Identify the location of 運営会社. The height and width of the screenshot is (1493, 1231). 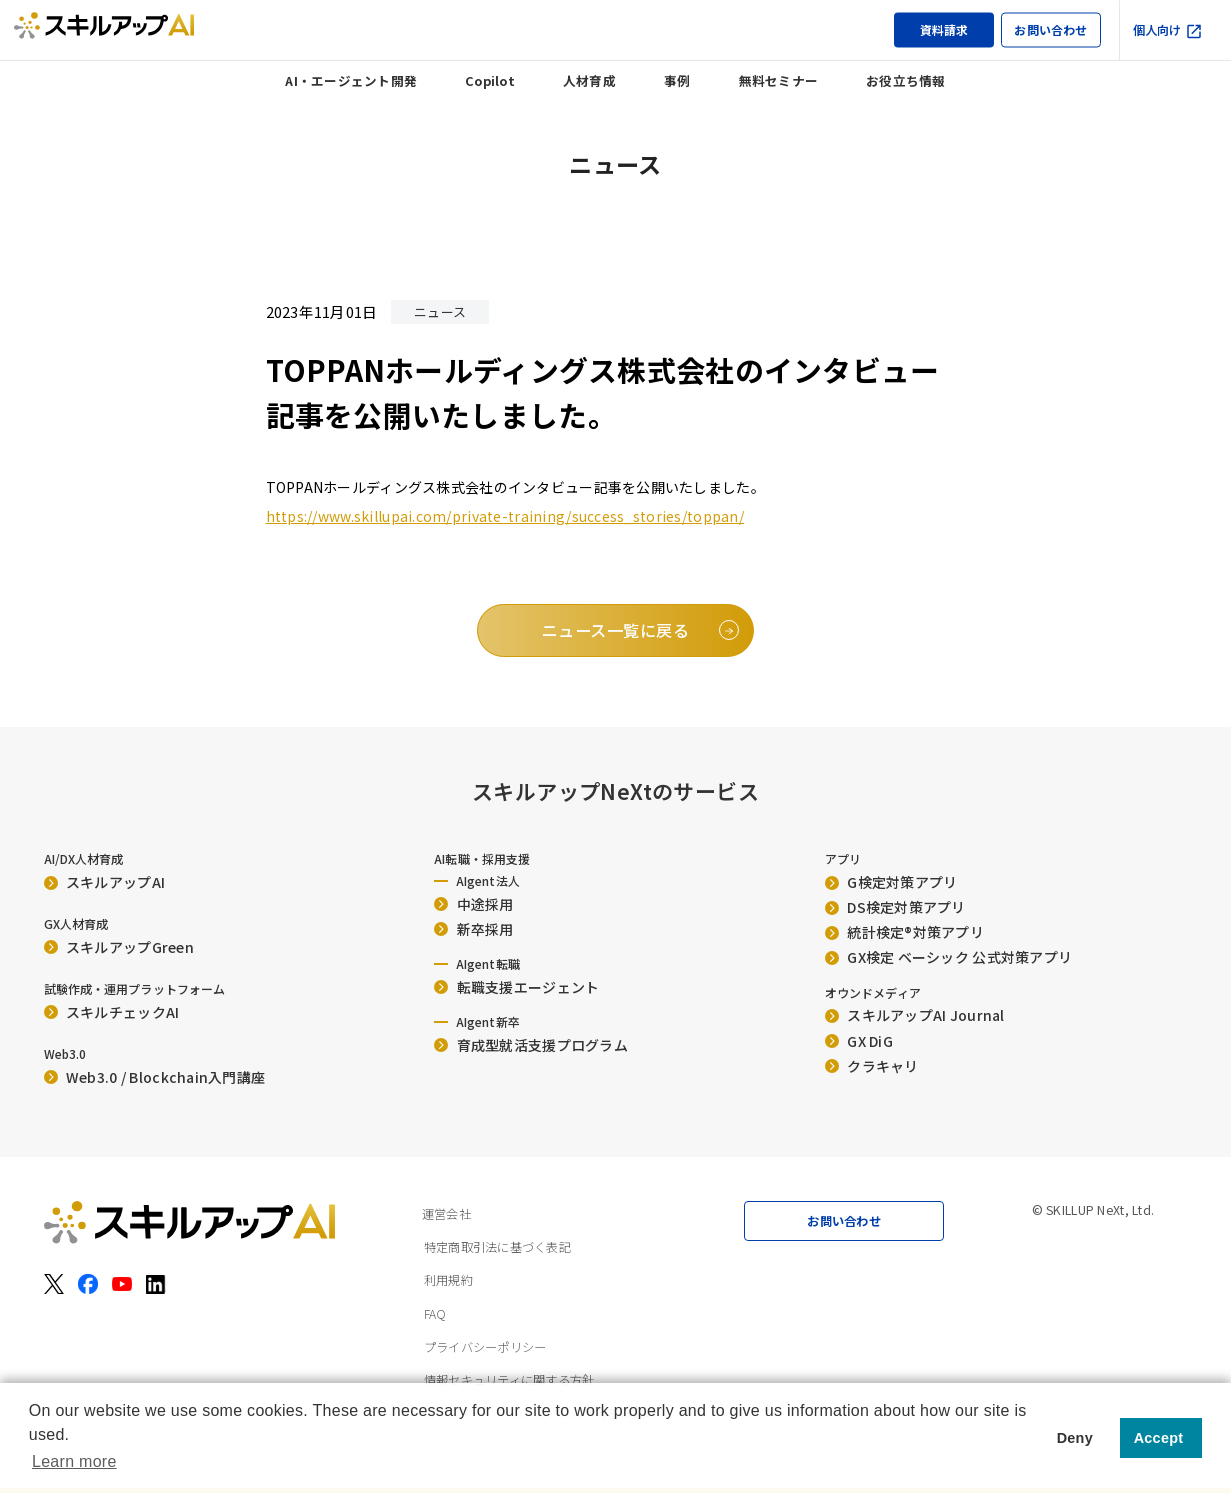
(446, 1214).